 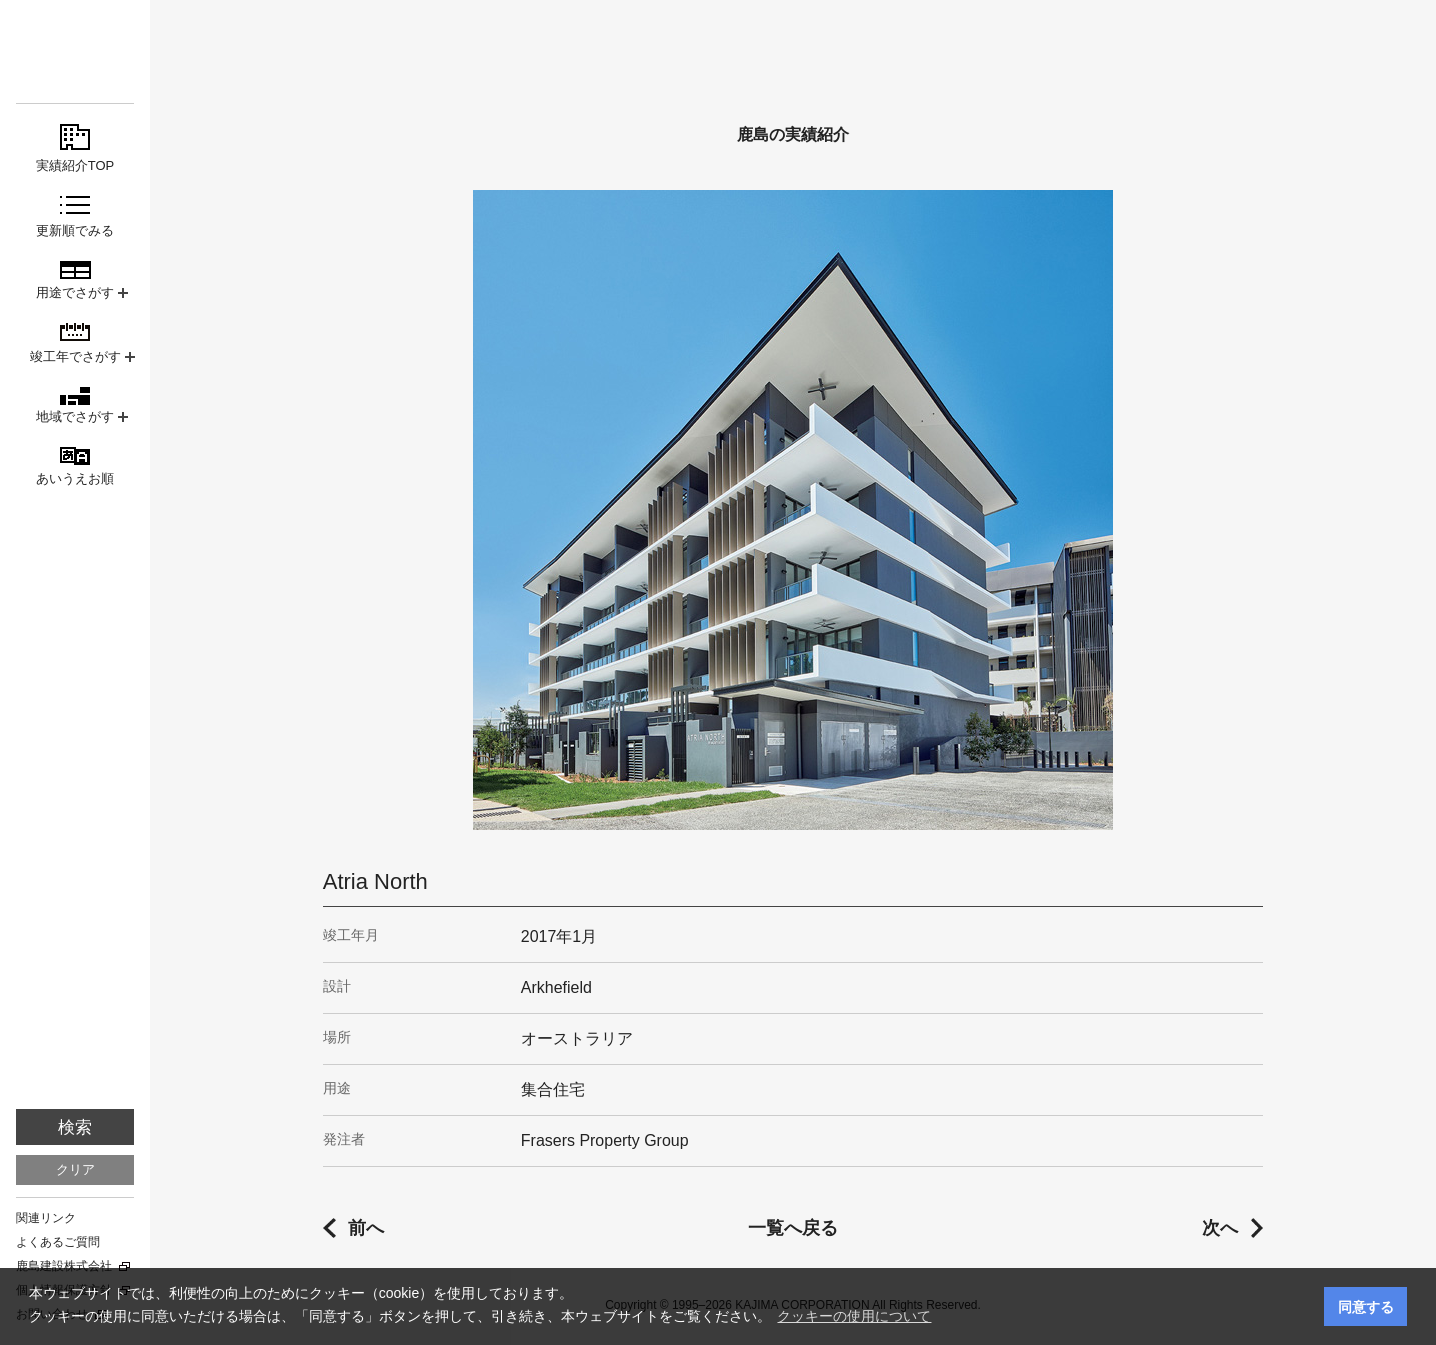 I want to click on 次へ, so click(x=1220, y=1228).